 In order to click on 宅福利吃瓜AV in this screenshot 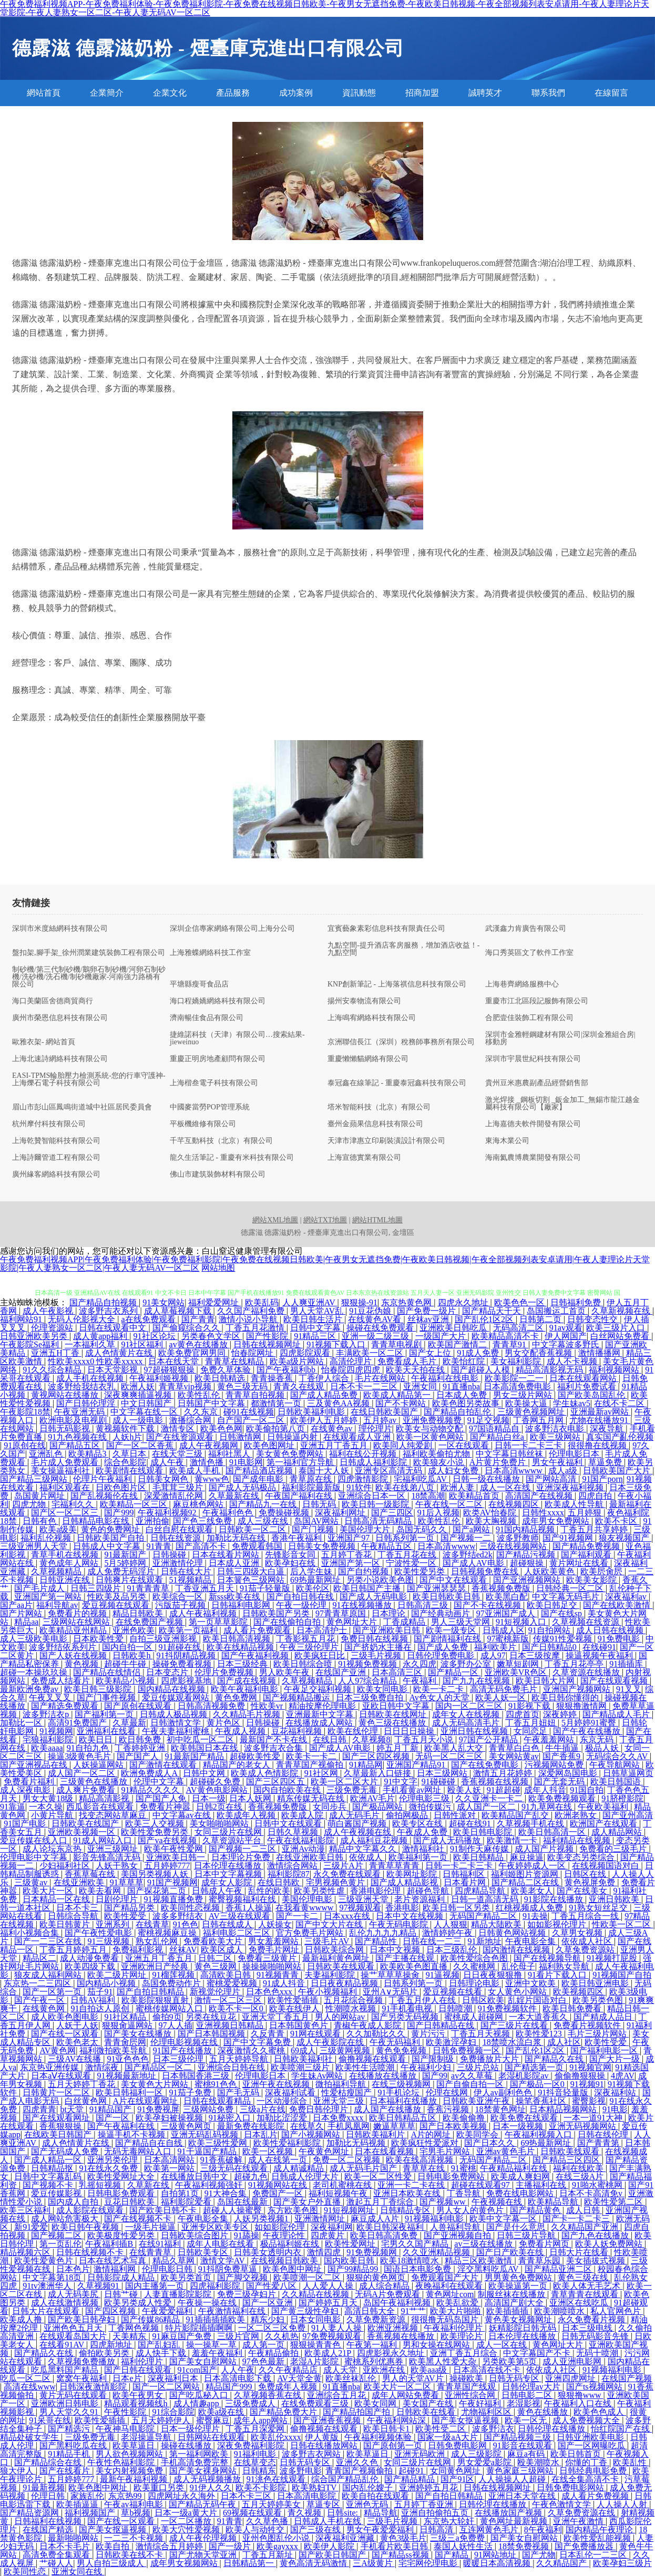, I will do `click(421, 1478)`.